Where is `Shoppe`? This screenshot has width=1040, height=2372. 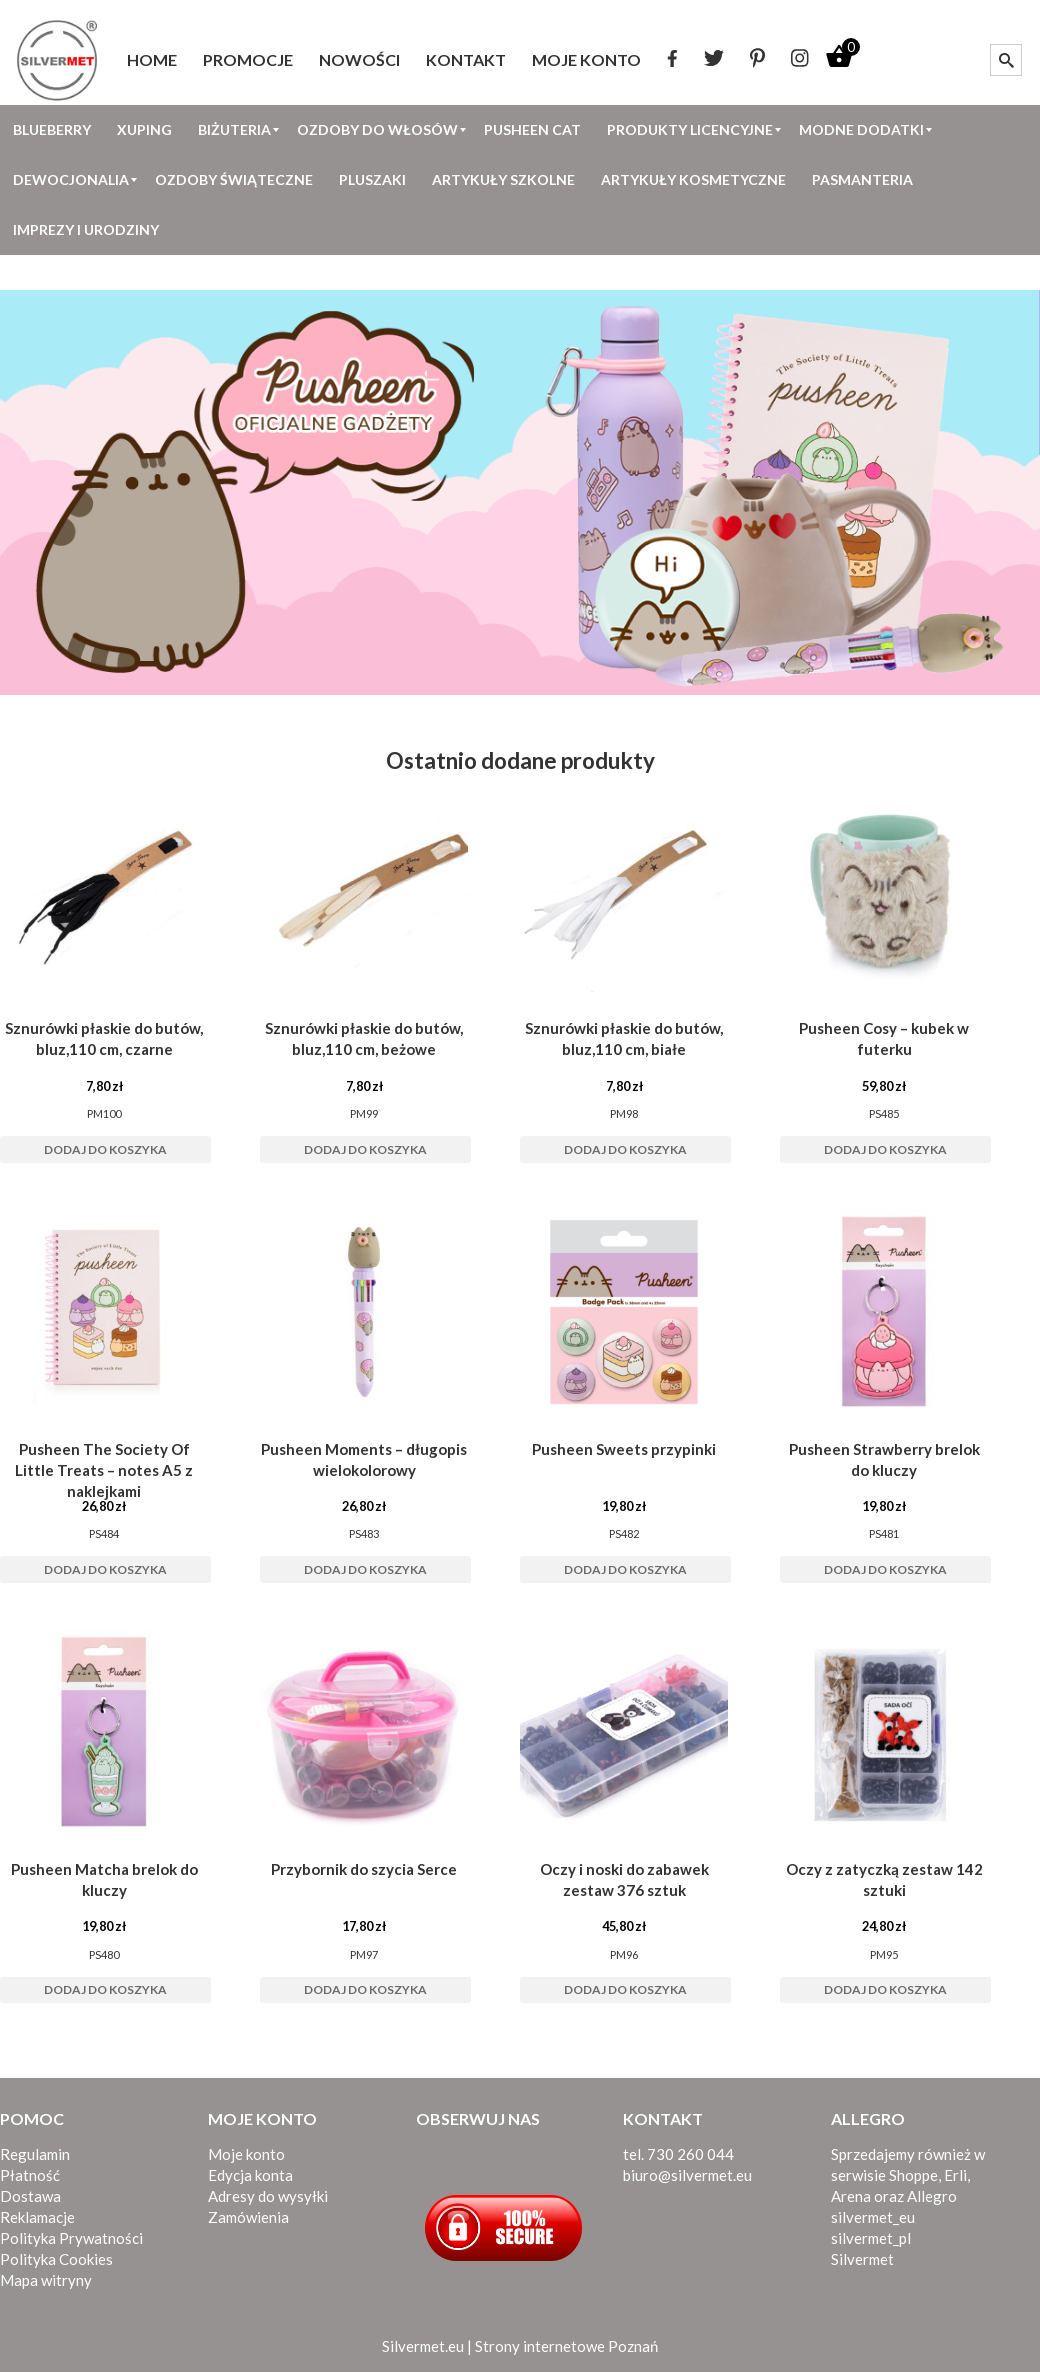 Shoppe is located at coordinates (913, 2175).